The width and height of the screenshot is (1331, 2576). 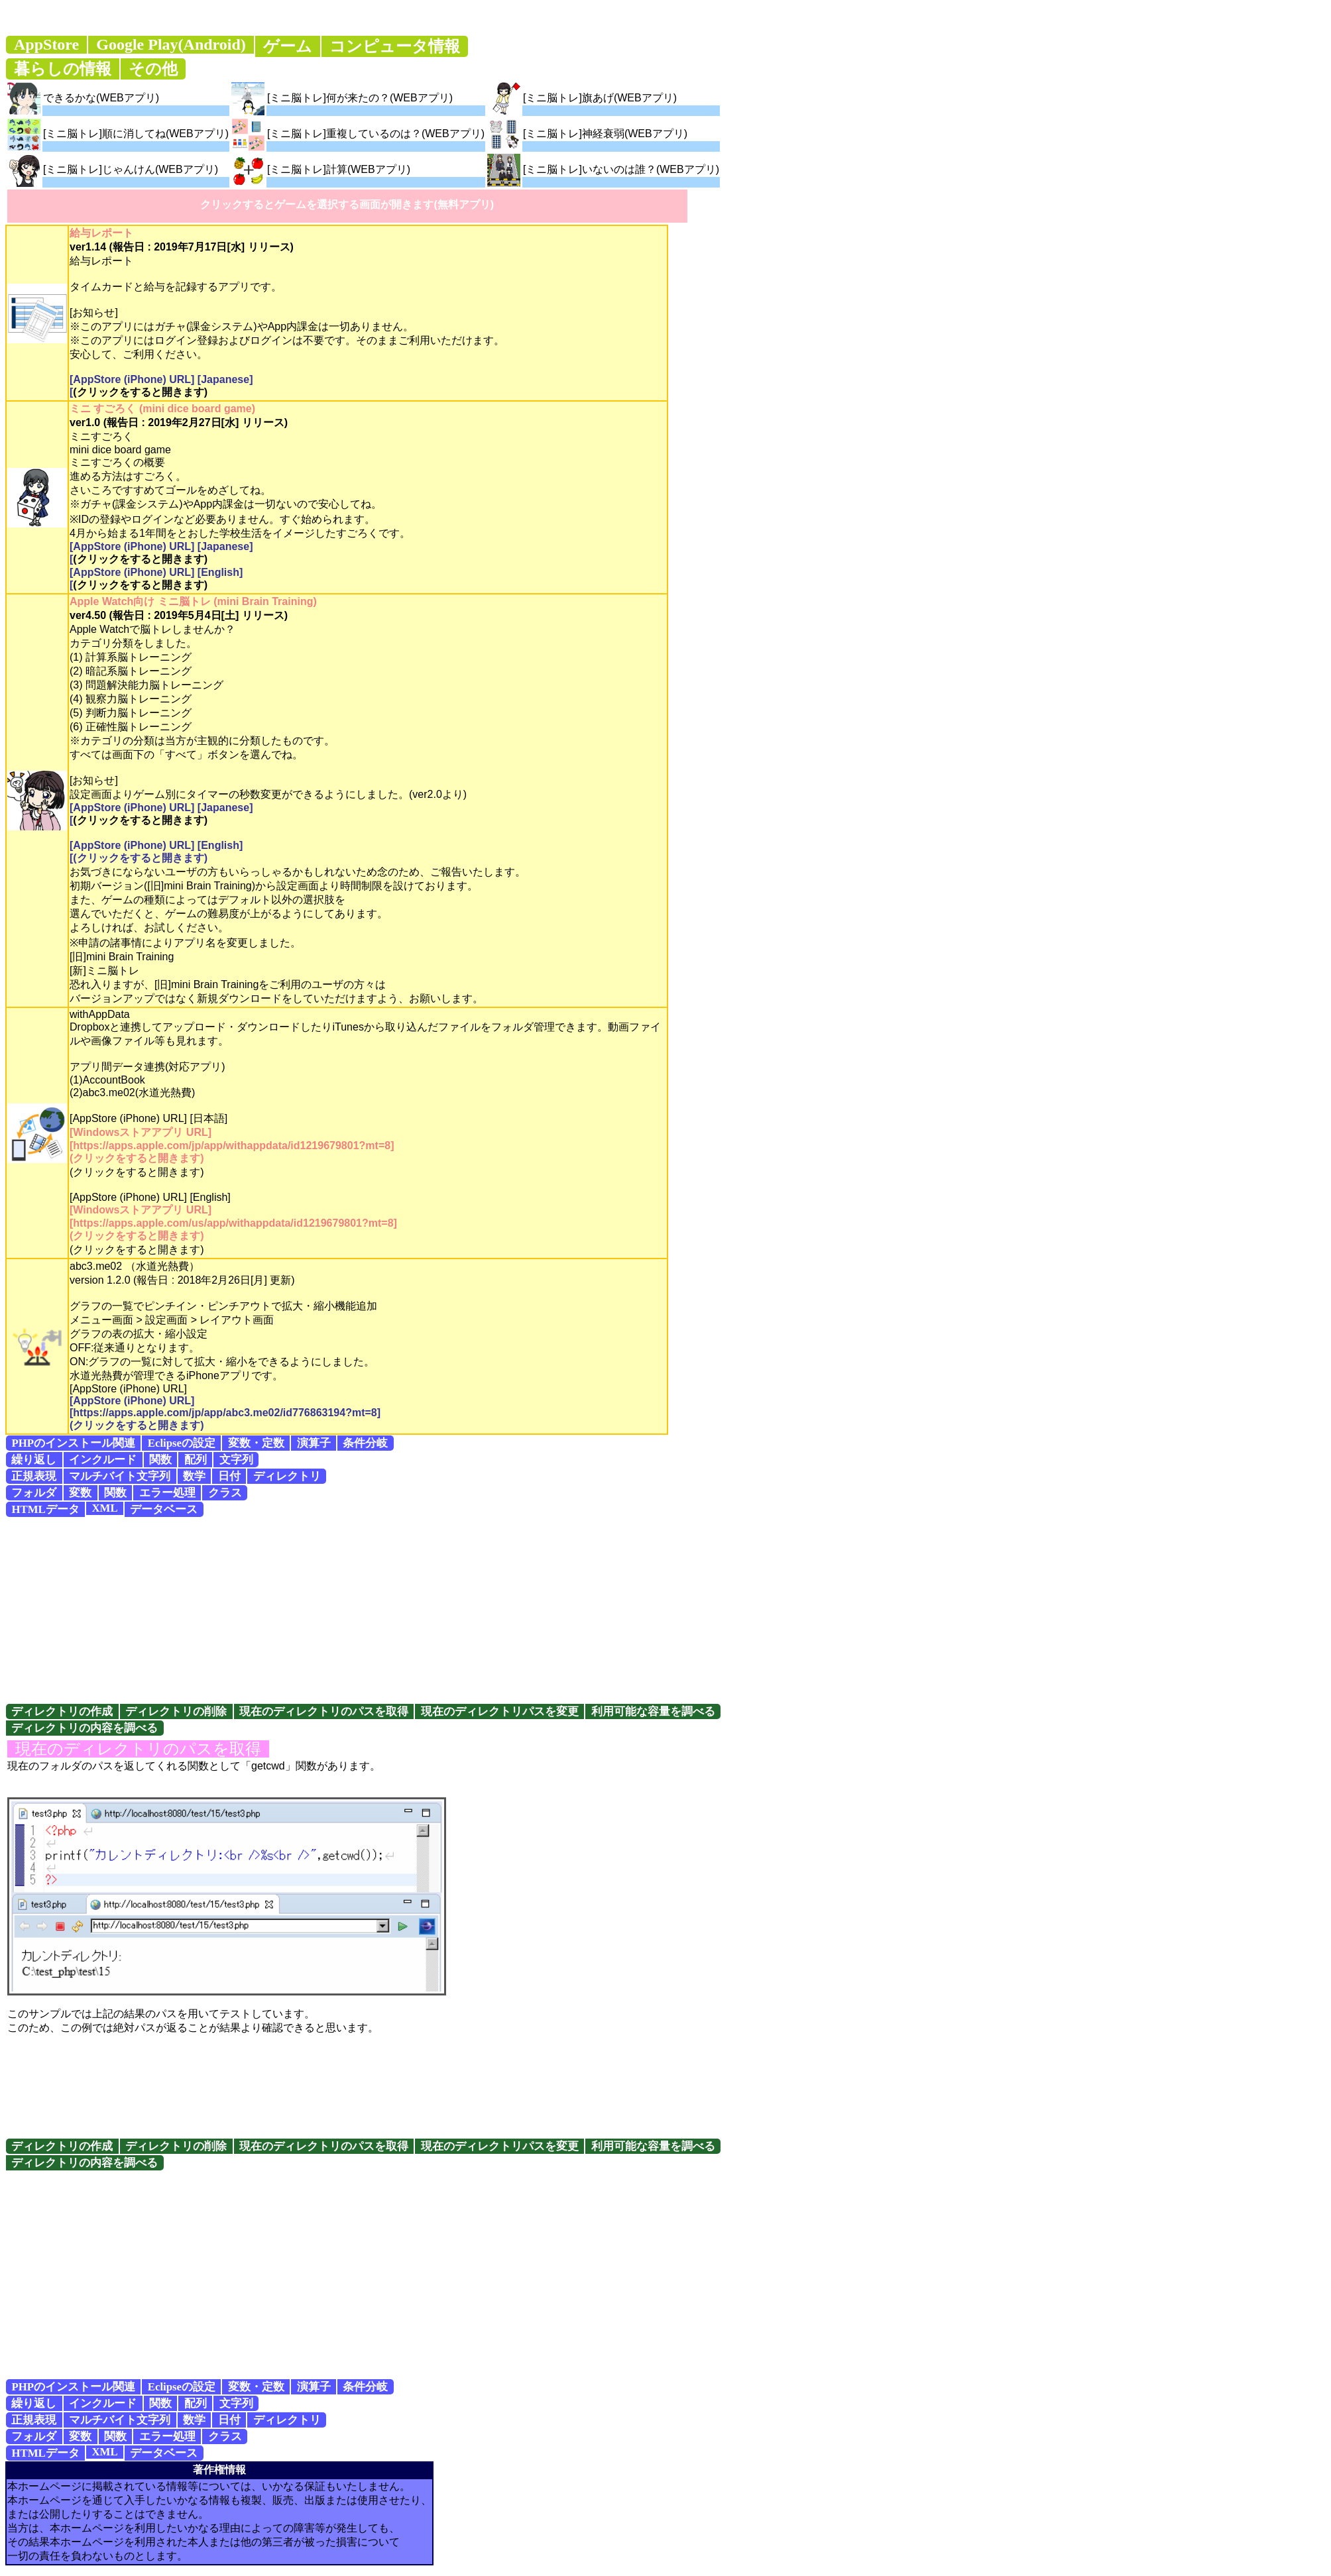 What do you see at coordinates (164, 1509) in the screenshot?
I see `データベース` at bounding box center [164, 1509].